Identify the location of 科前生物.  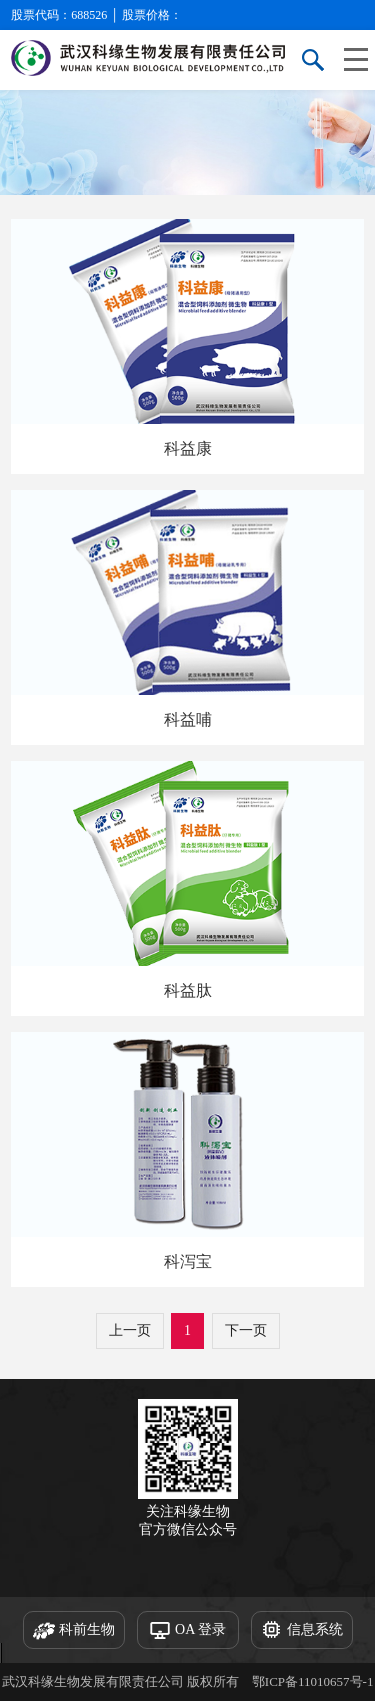
(74, 1631).